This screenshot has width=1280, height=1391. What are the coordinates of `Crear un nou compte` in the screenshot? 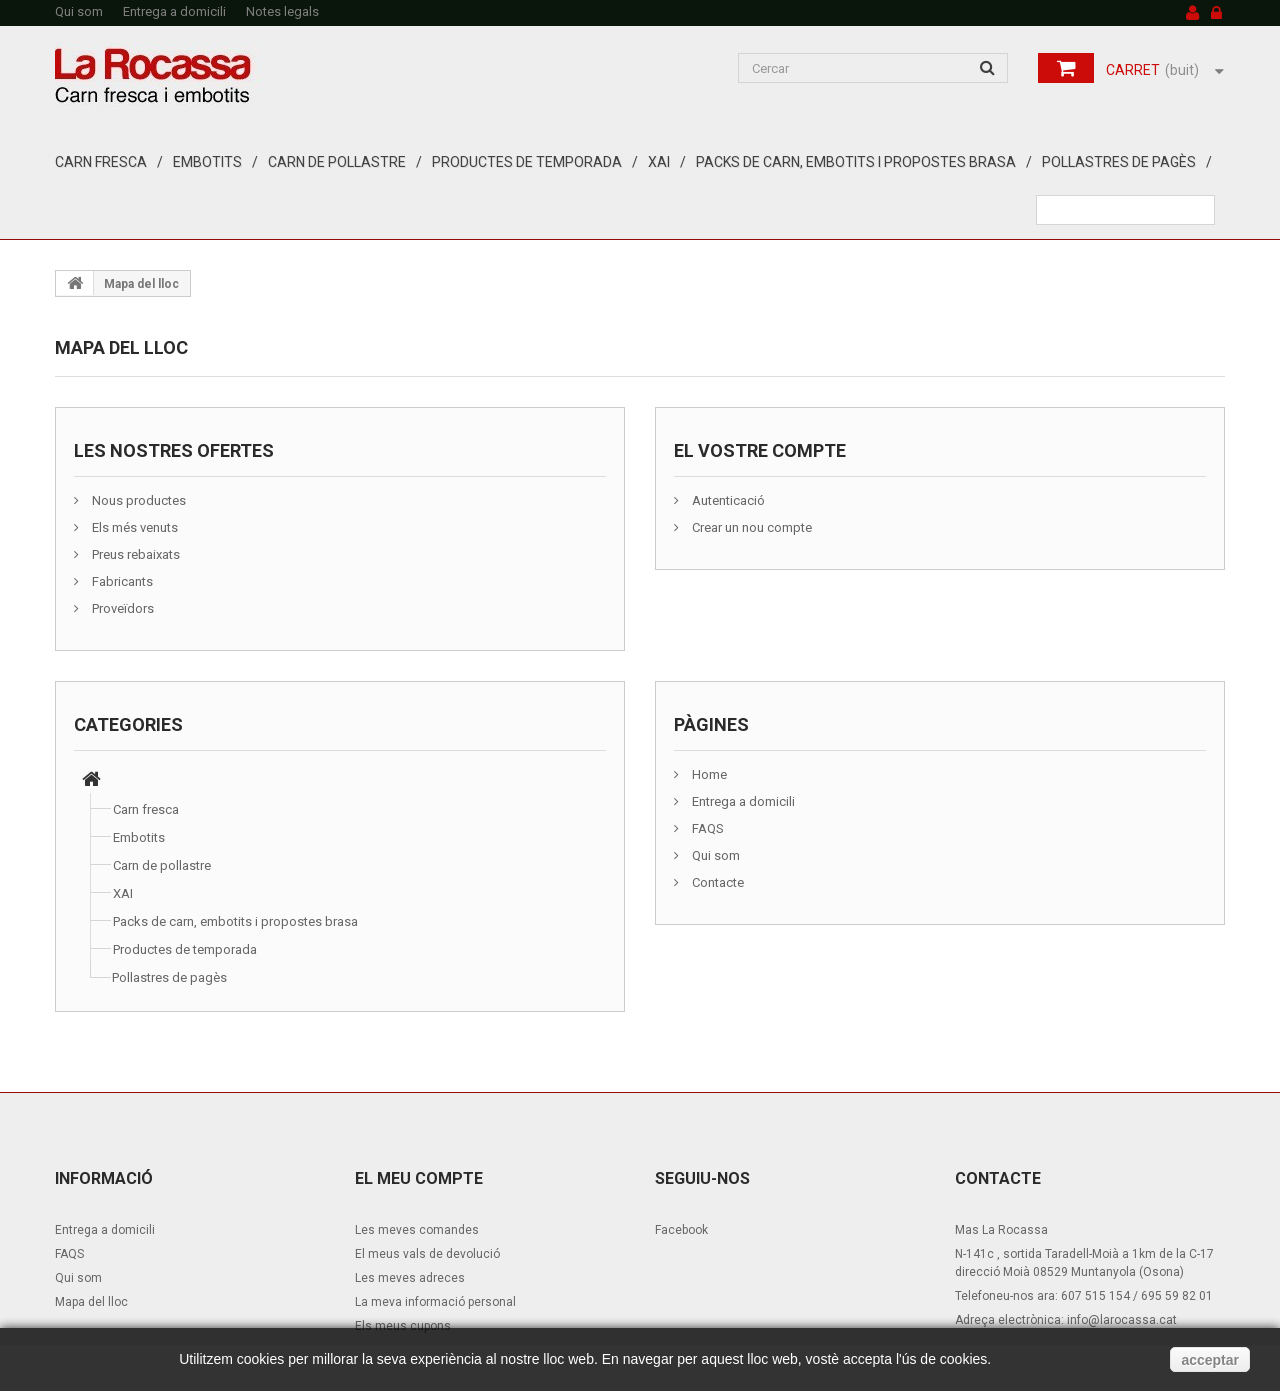 It's located at (750, 527).